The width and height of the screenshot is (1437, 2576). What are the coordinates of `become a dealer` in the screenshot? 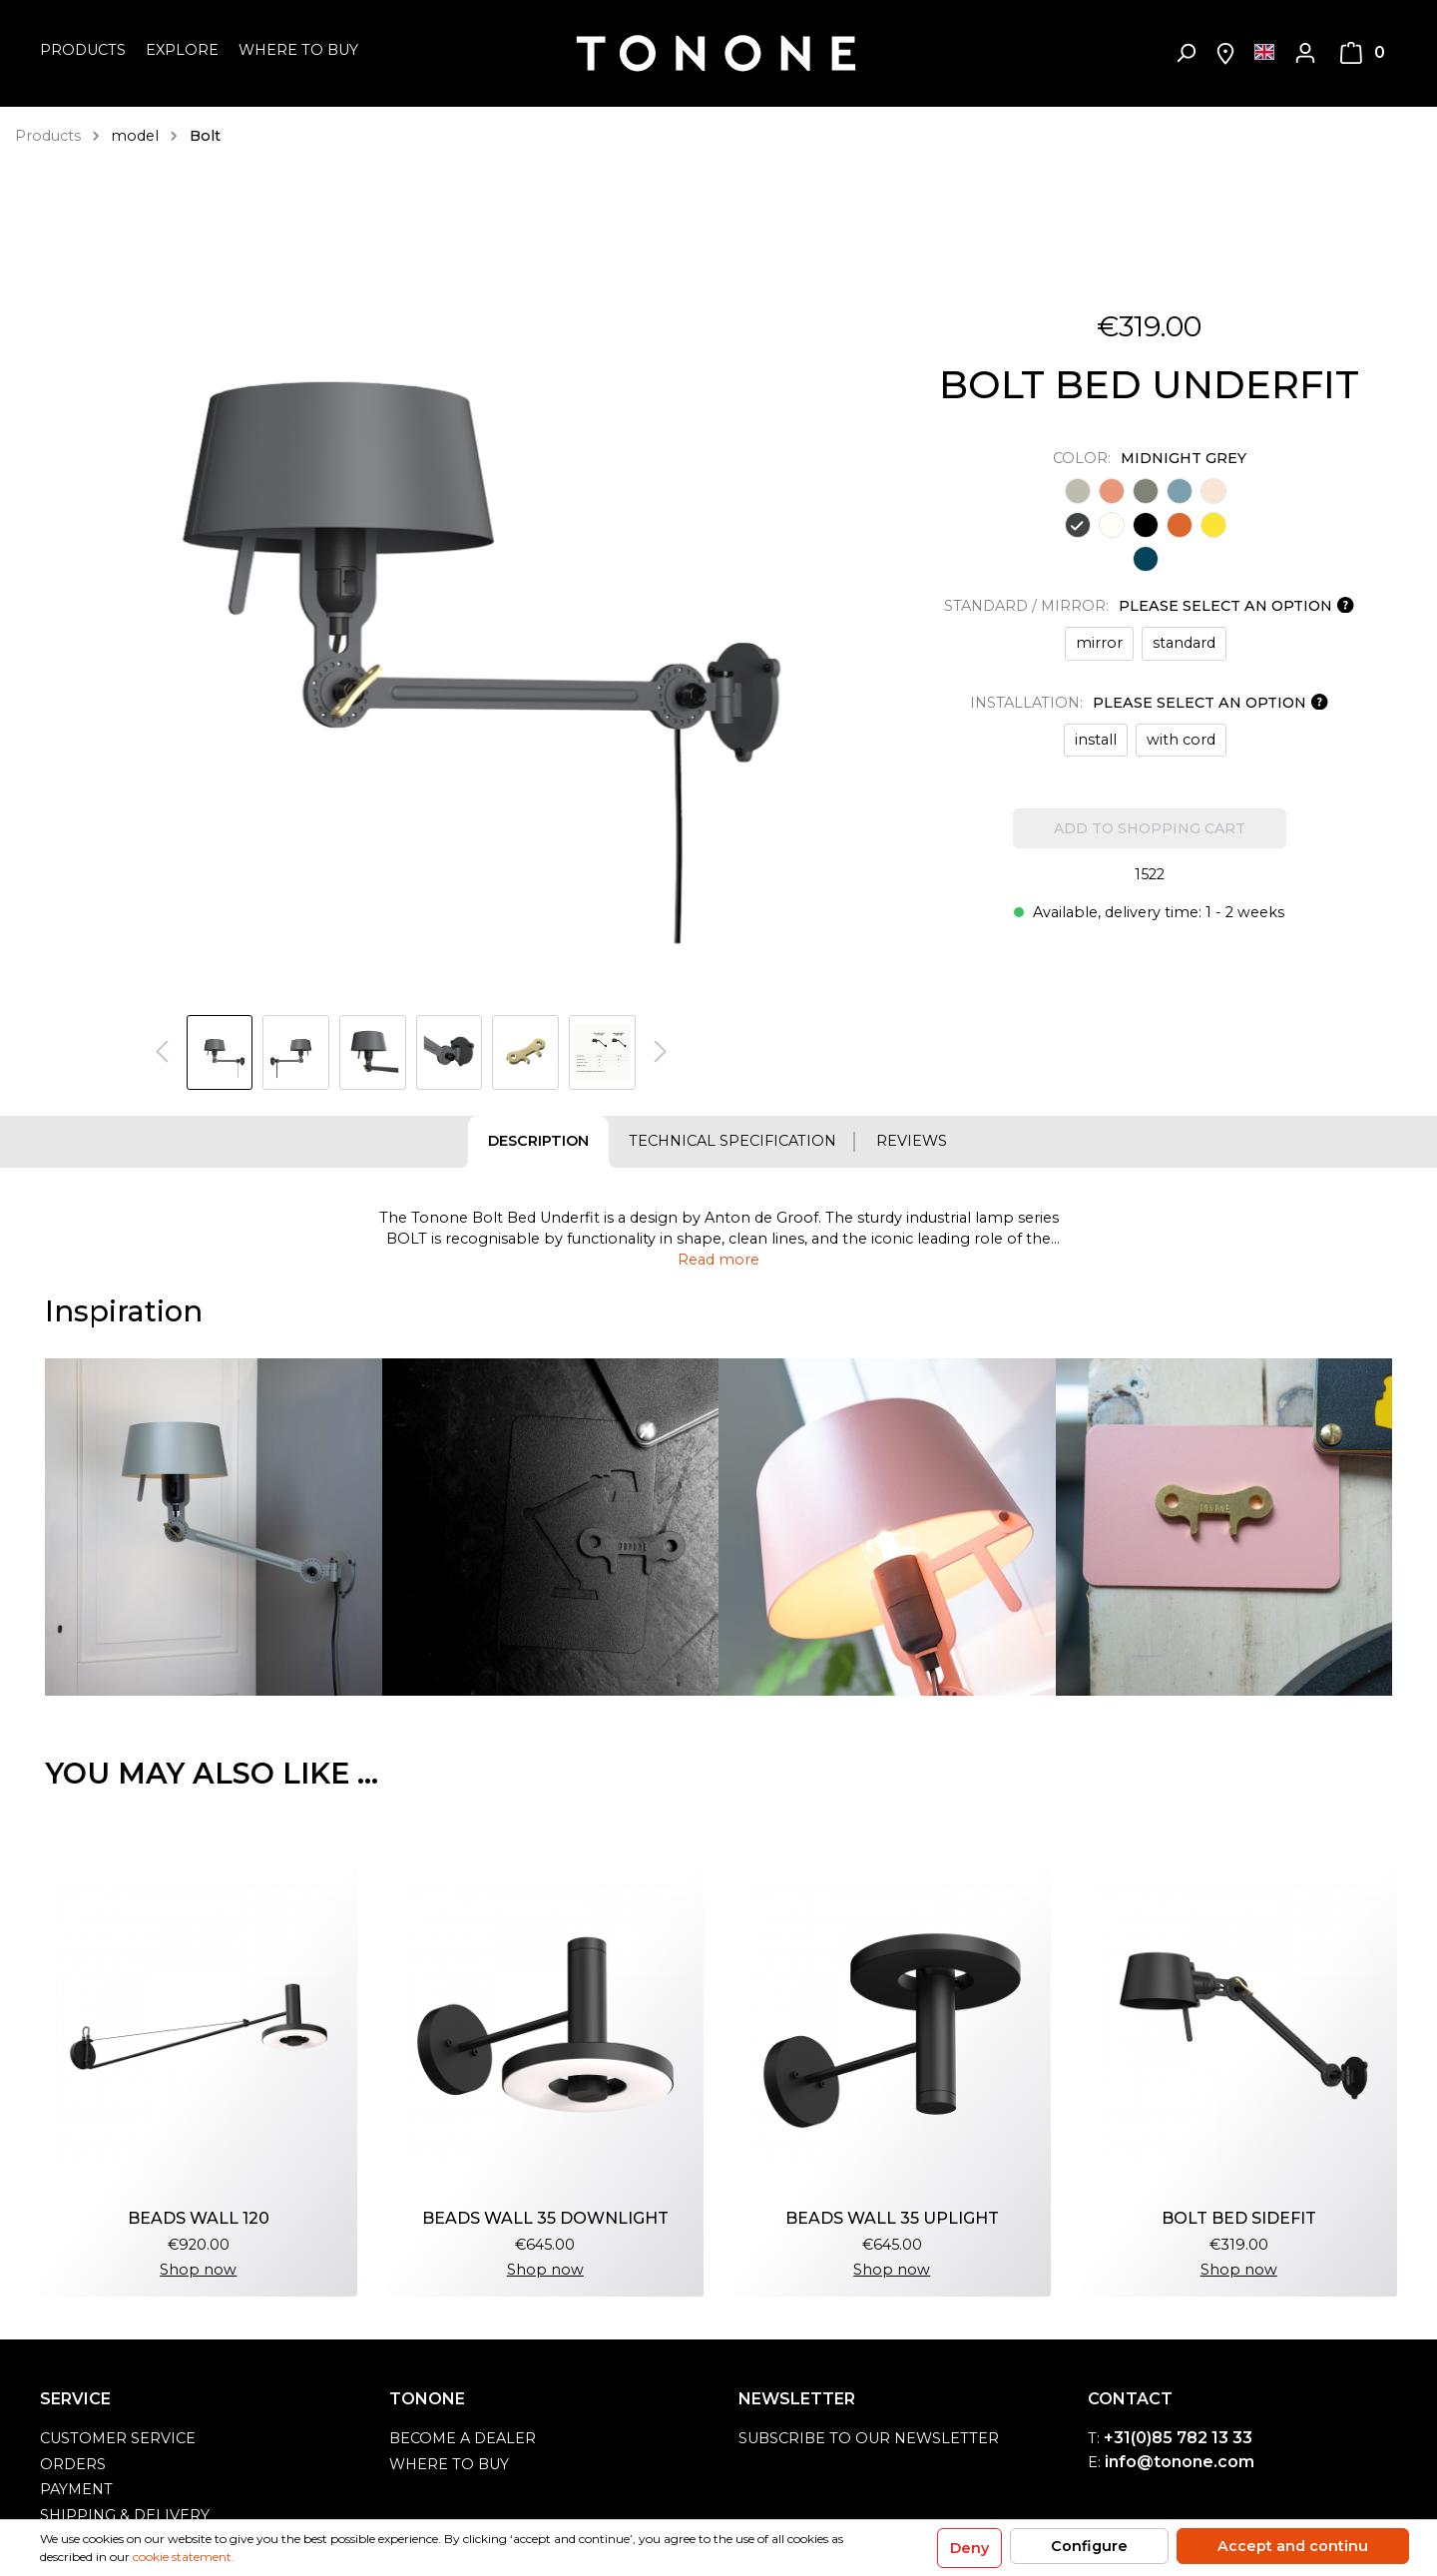 It's located at (462, 2438).